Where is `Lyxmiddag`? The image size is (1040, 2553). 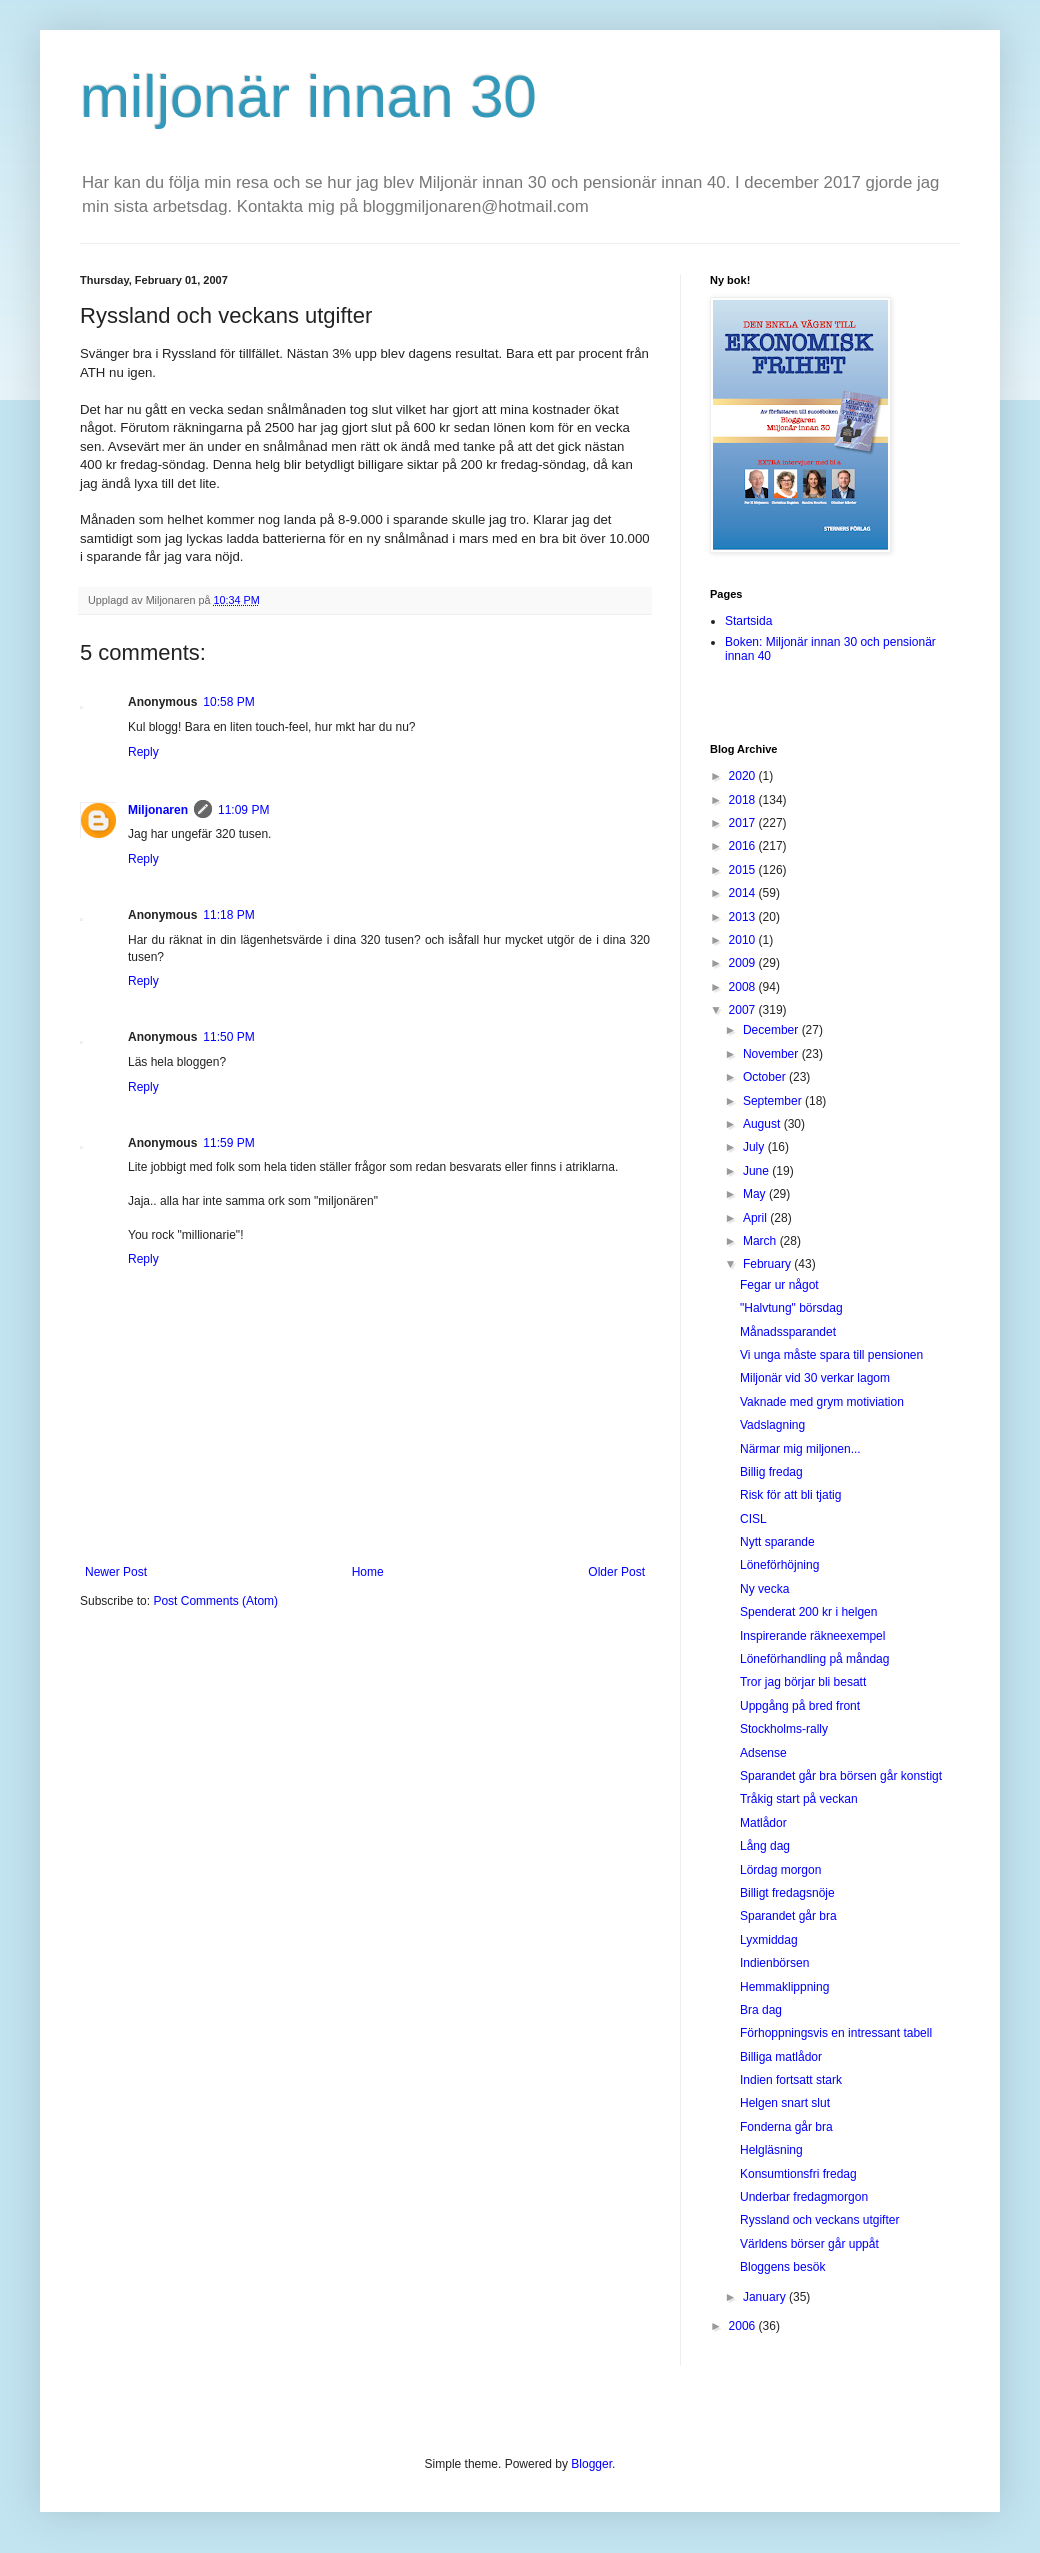 Lyxmiddag is located at coordinates (769, 1940).